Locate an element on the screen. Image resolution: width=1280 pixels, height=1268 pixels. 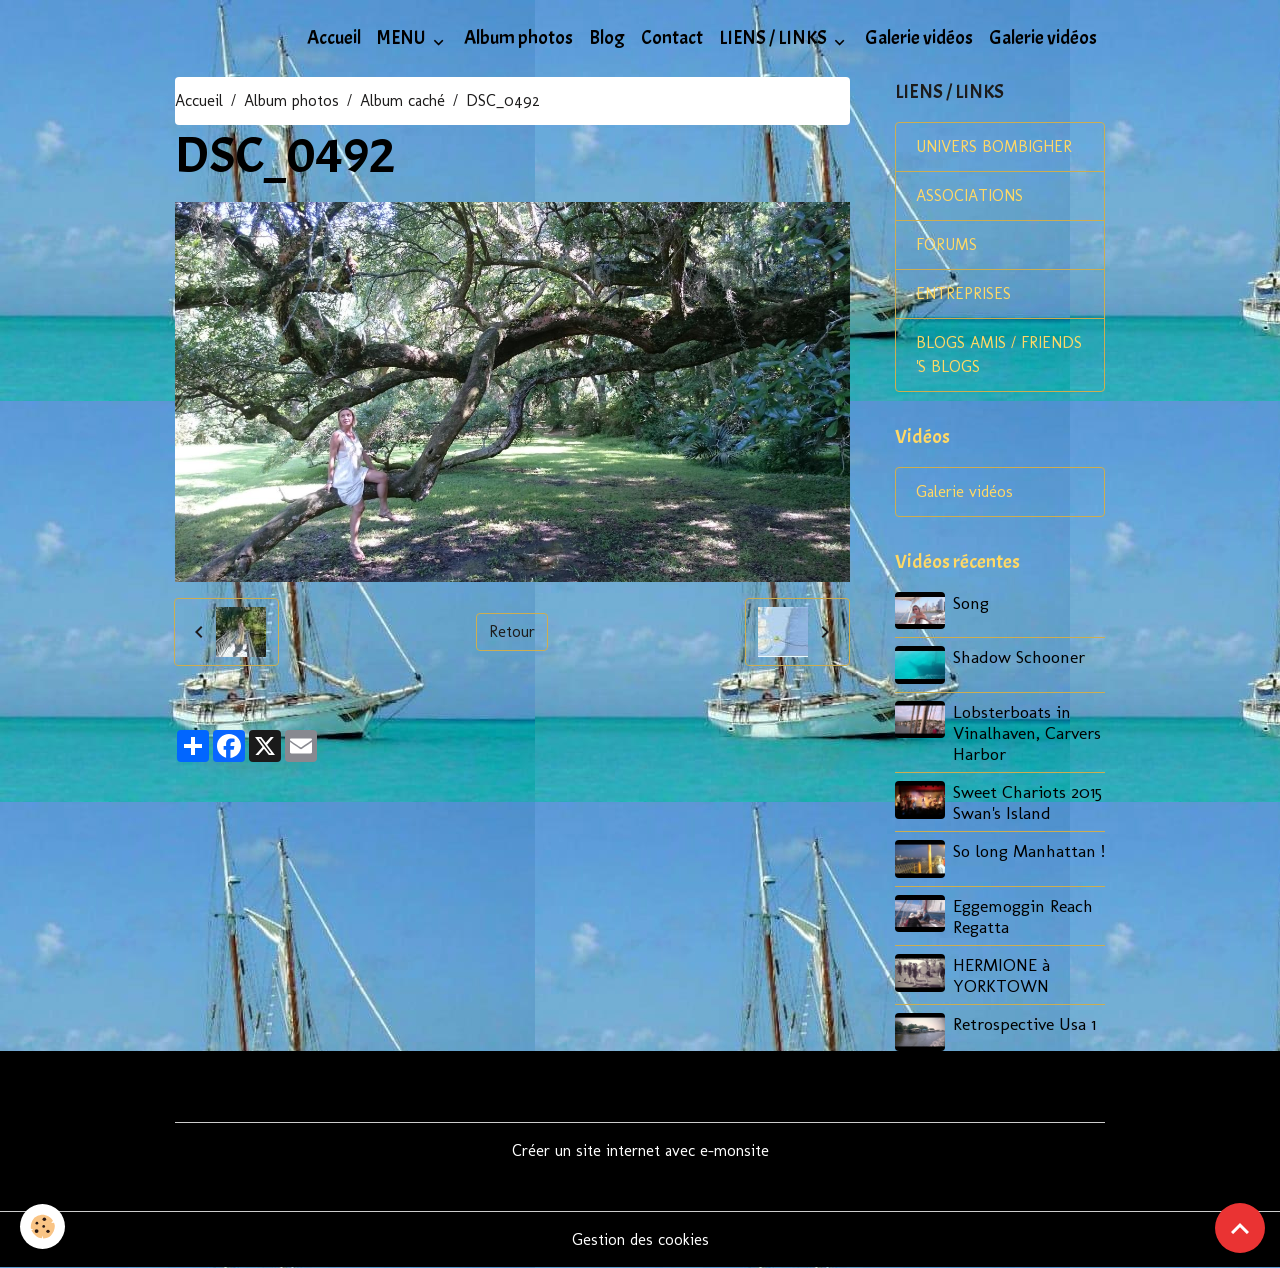
Gestion des cookies is located at coordinates (640, 1239).